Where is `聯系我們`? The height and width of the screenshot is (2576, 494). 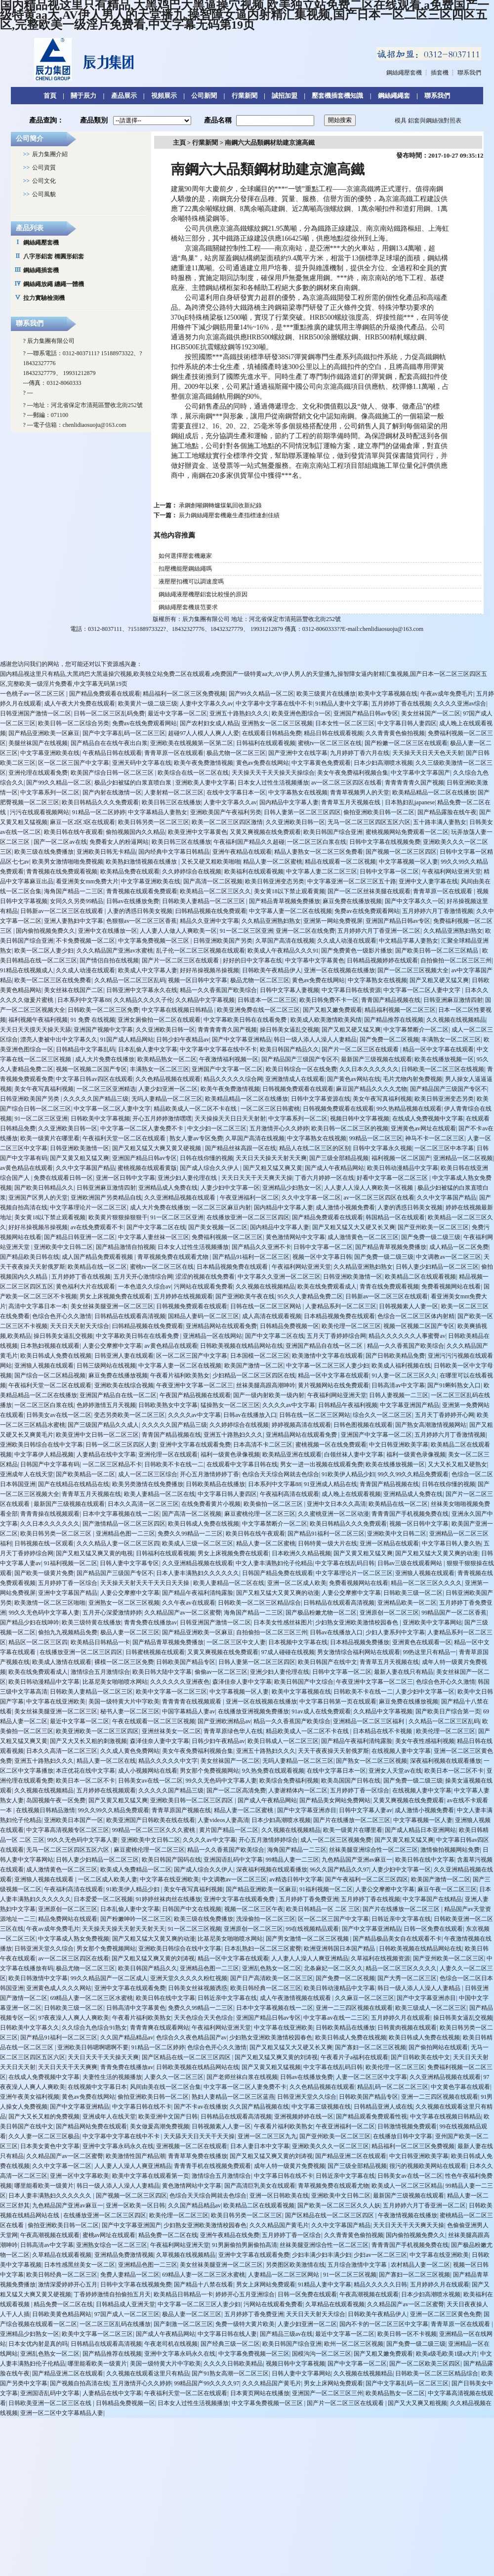 聯系我們 is located at coordinates (469, 72).